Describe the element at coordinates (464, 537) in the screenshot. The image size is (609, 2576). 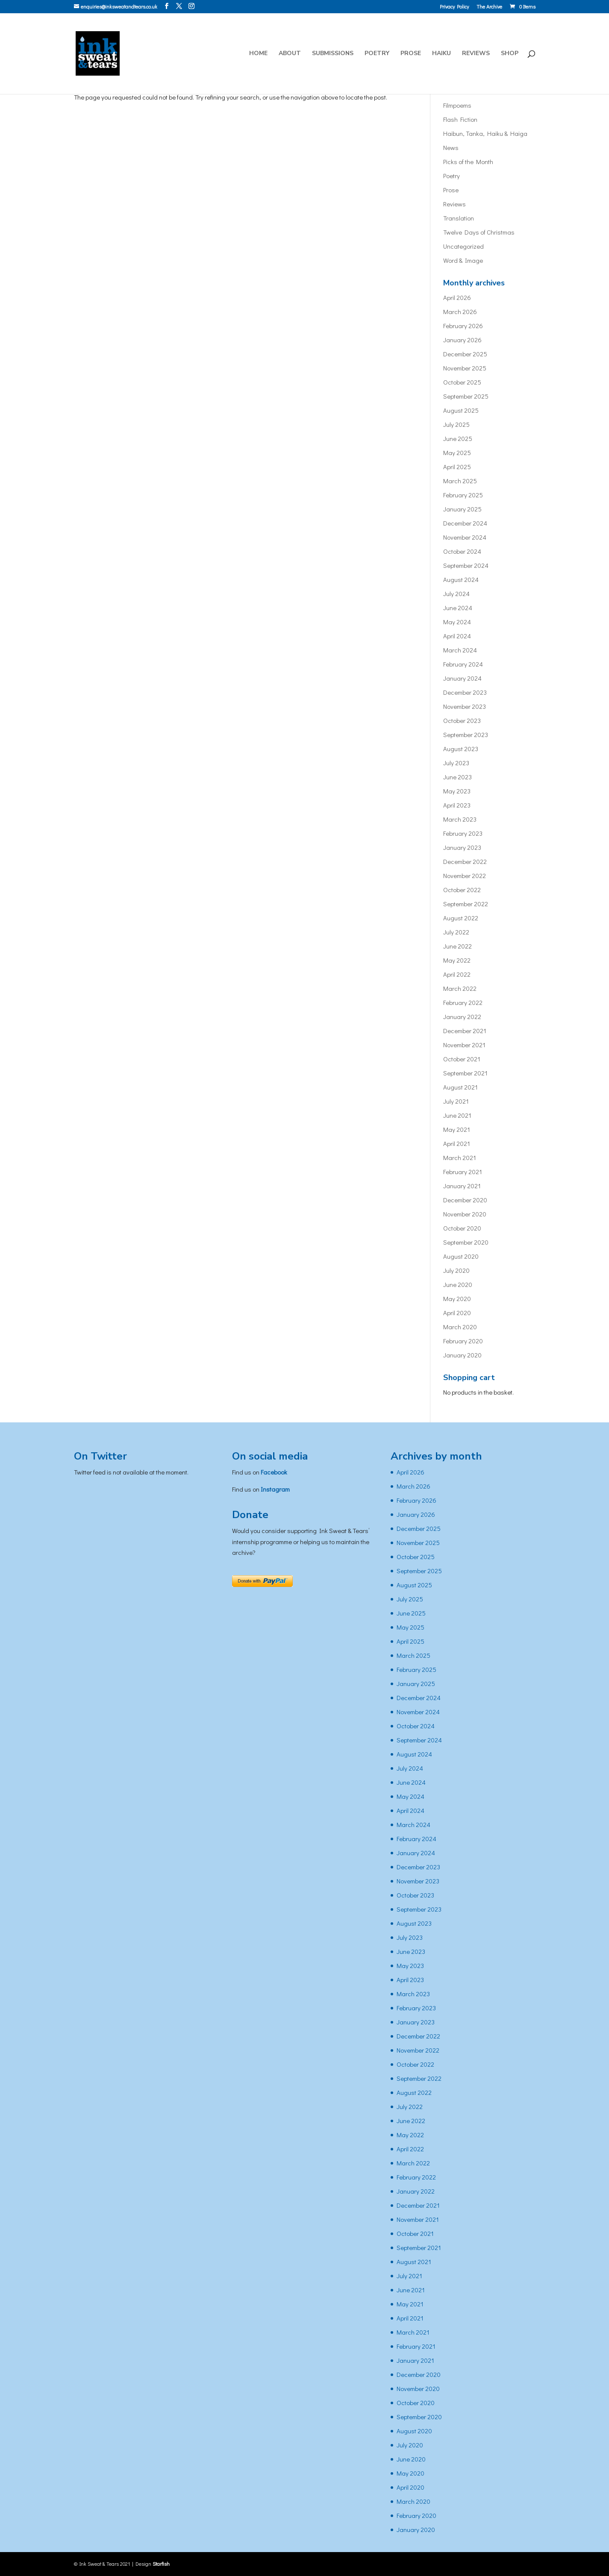
I see `November 2024` at that location.